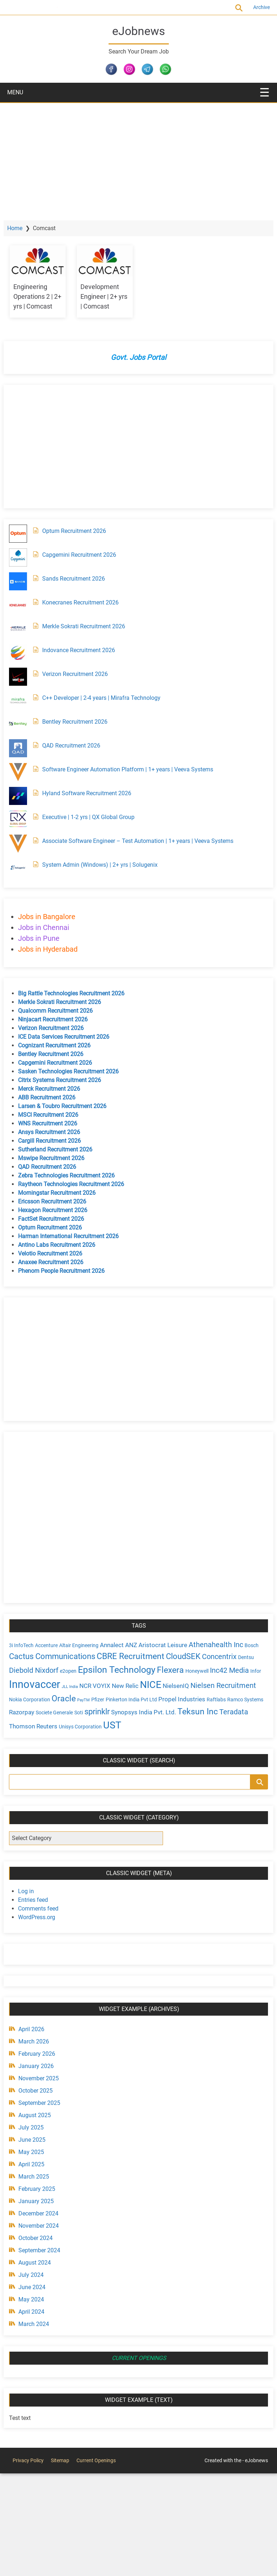  I want to click on PayTM [PayTM (3 items)], so click(130, 1700).